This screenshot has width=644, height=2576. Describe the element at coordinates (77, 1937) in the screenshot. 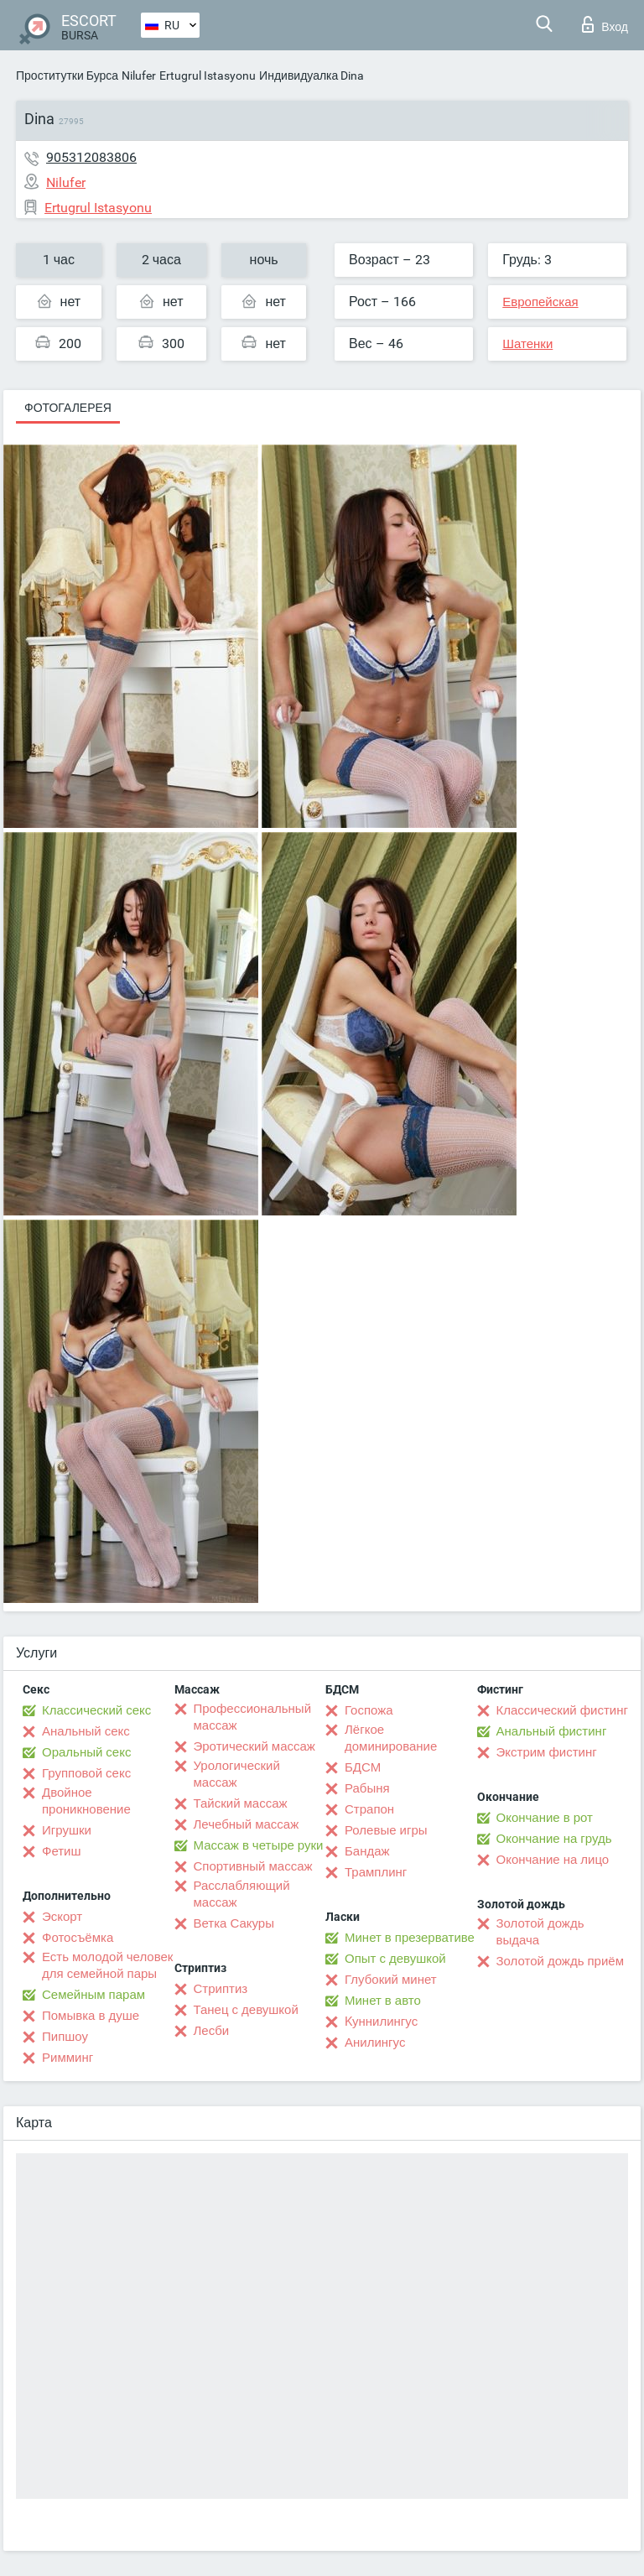

I see `Фотосъёмка` at that location.